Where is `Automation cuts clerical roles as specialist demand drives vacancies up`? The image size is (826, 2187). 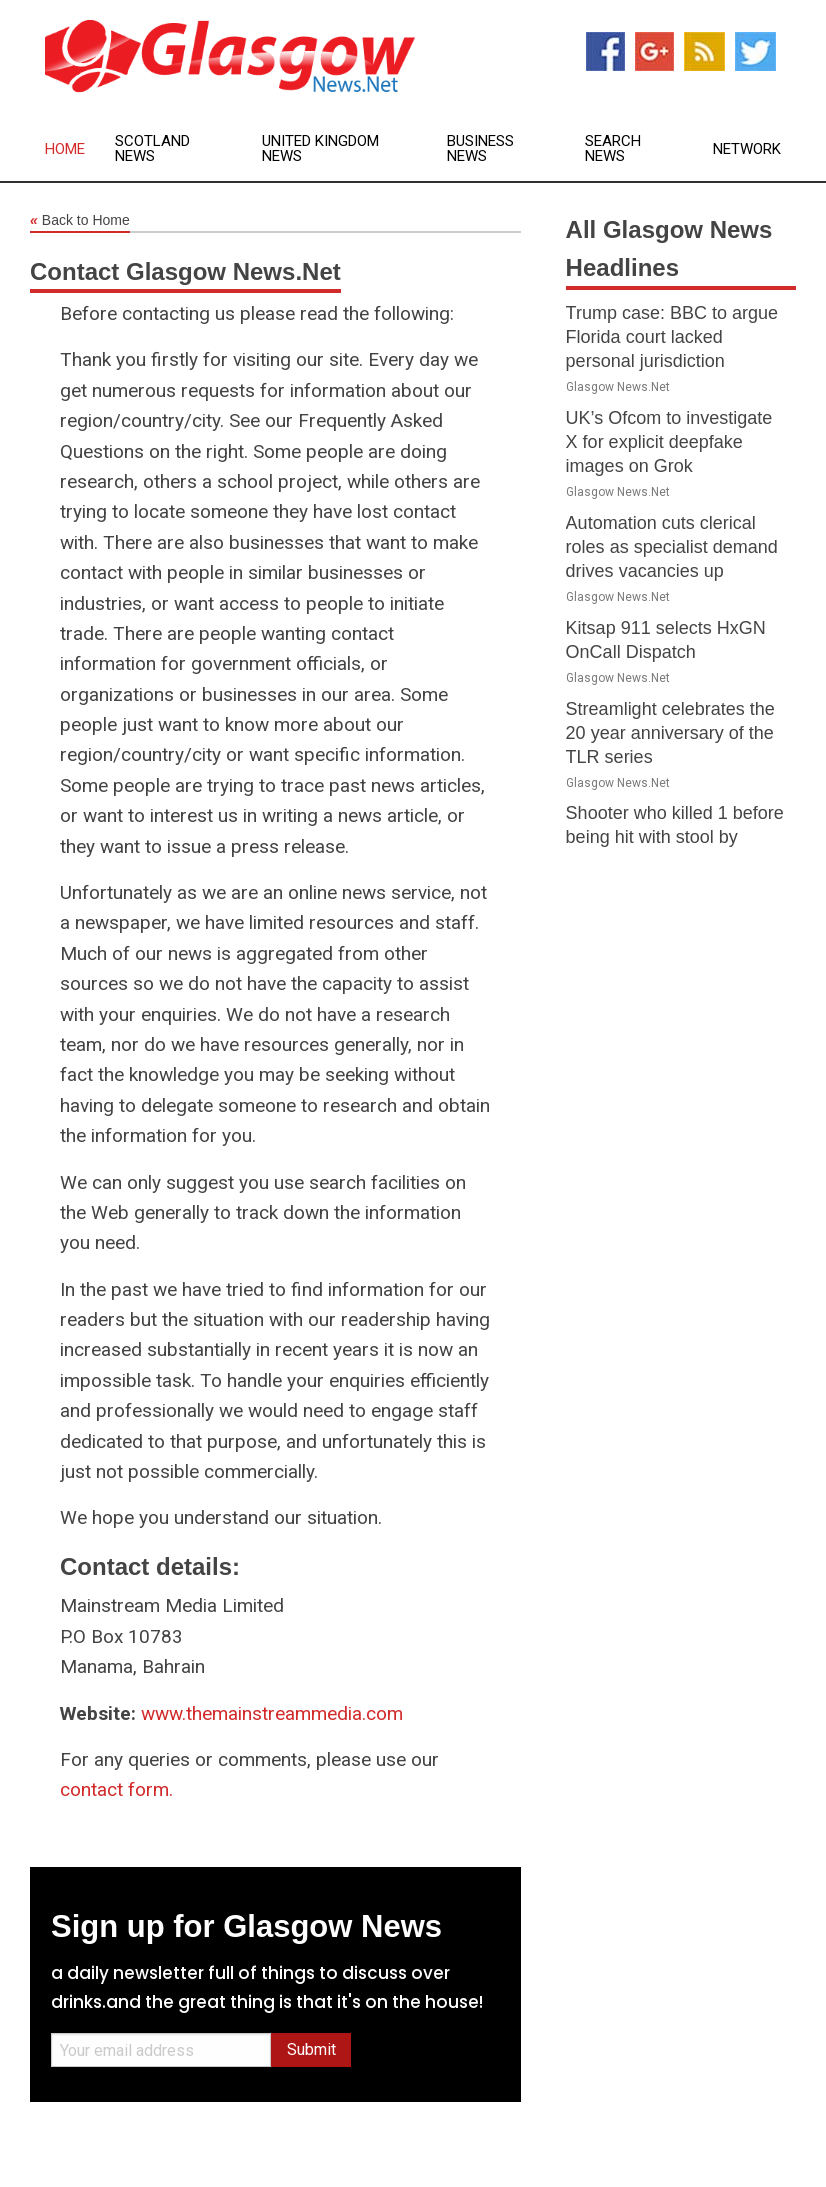
Automation cuts clerical roles as specialist demand drives vacancies up is located at coordinates (672, 547).